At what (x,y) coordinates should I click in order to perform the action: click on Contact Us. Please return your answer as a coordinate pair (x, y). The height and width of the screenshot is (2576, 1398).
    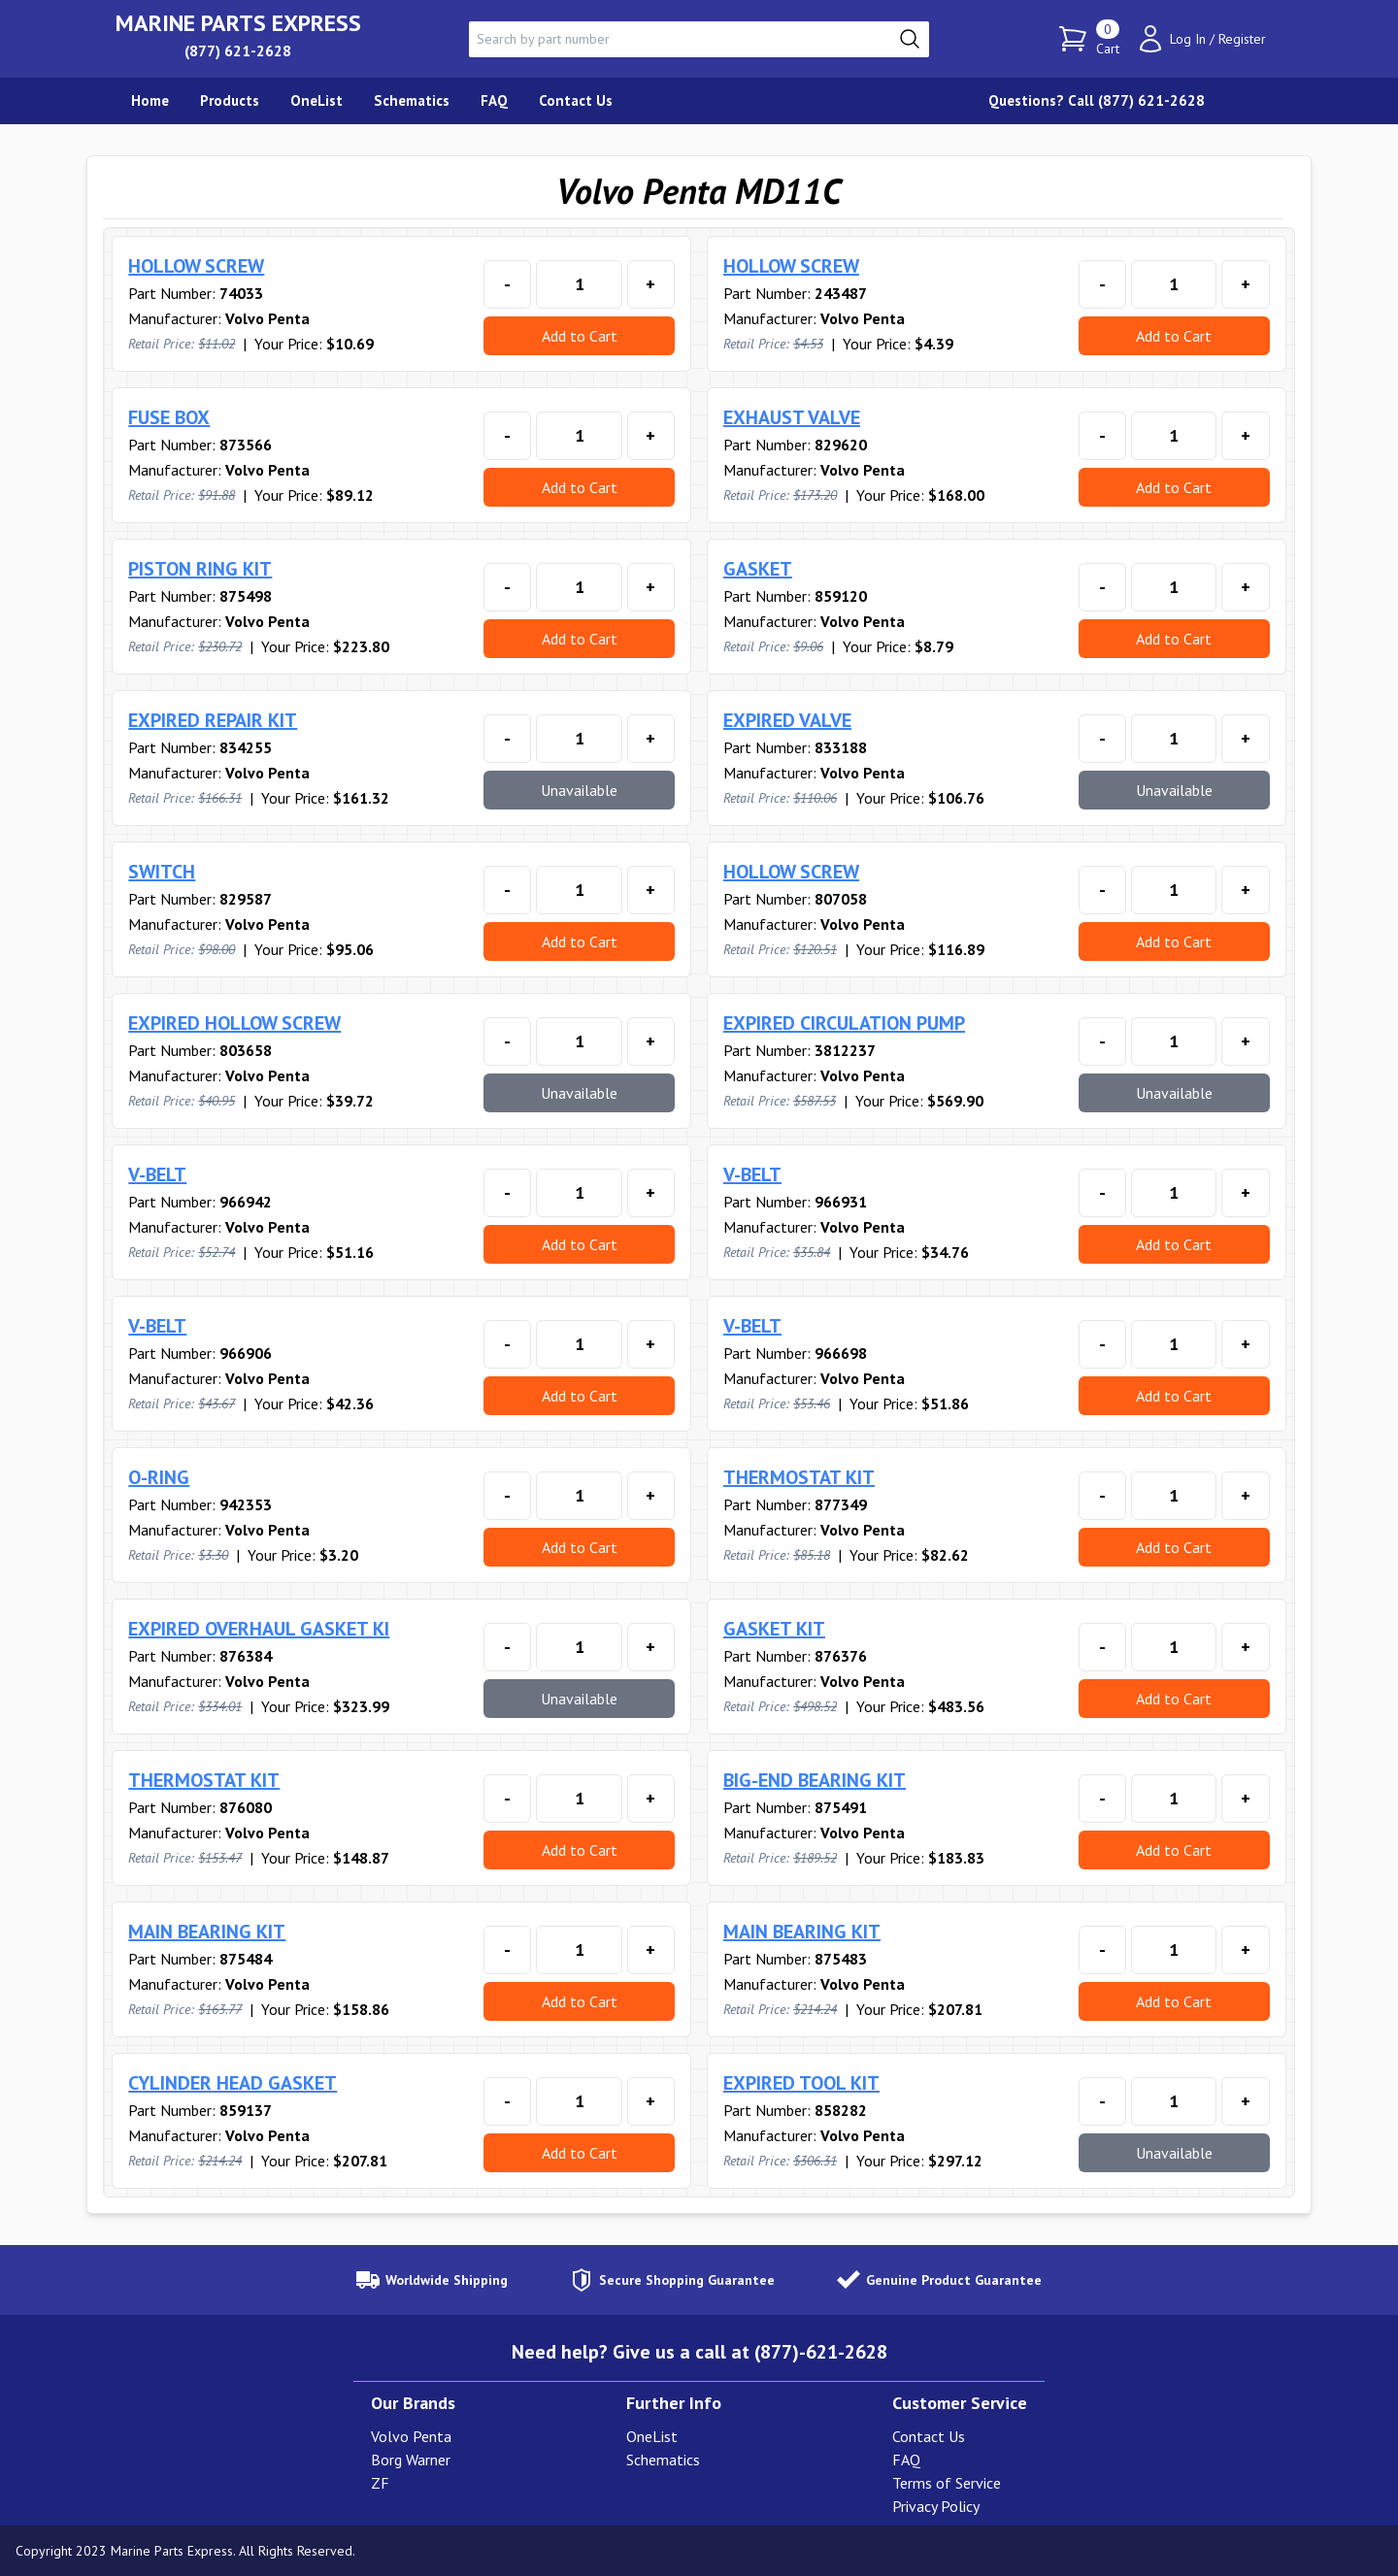
    Looking at the image, I should click on (928, 2436).